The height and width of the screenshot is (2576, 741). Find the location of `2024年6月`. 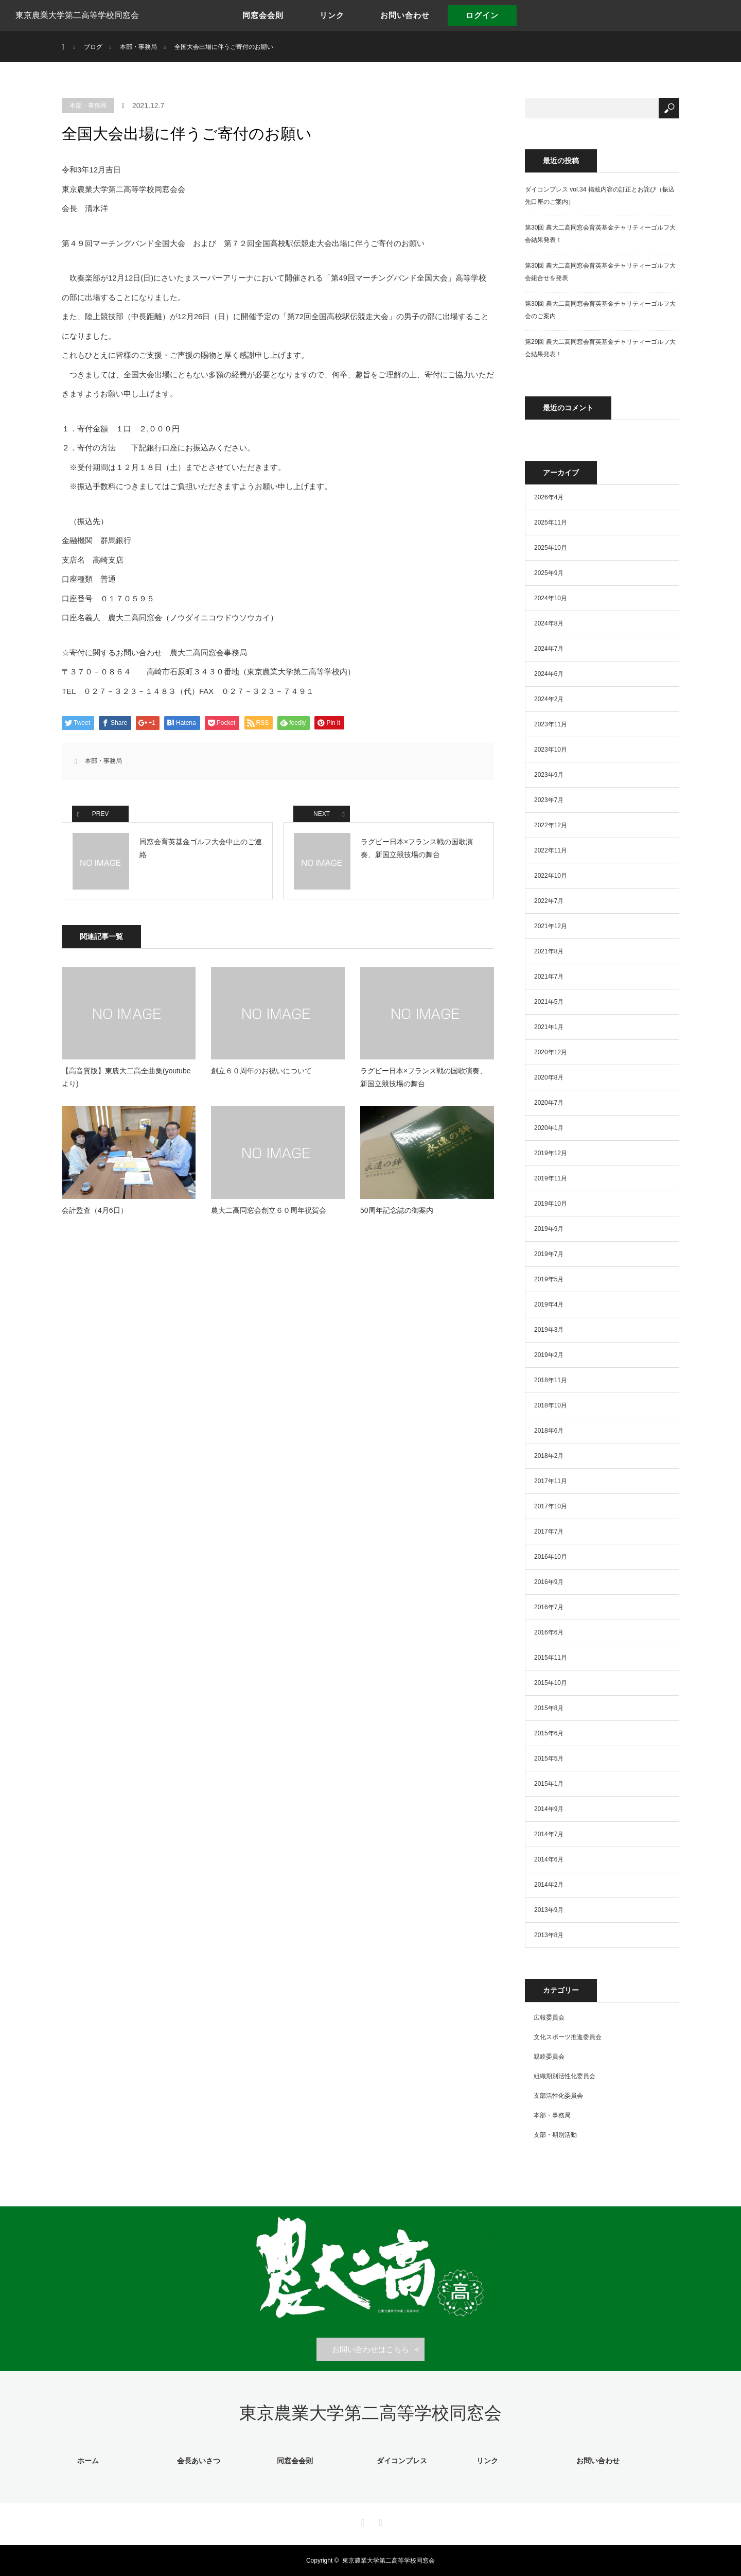

2024年6月 is located at coordinates (548, 673).